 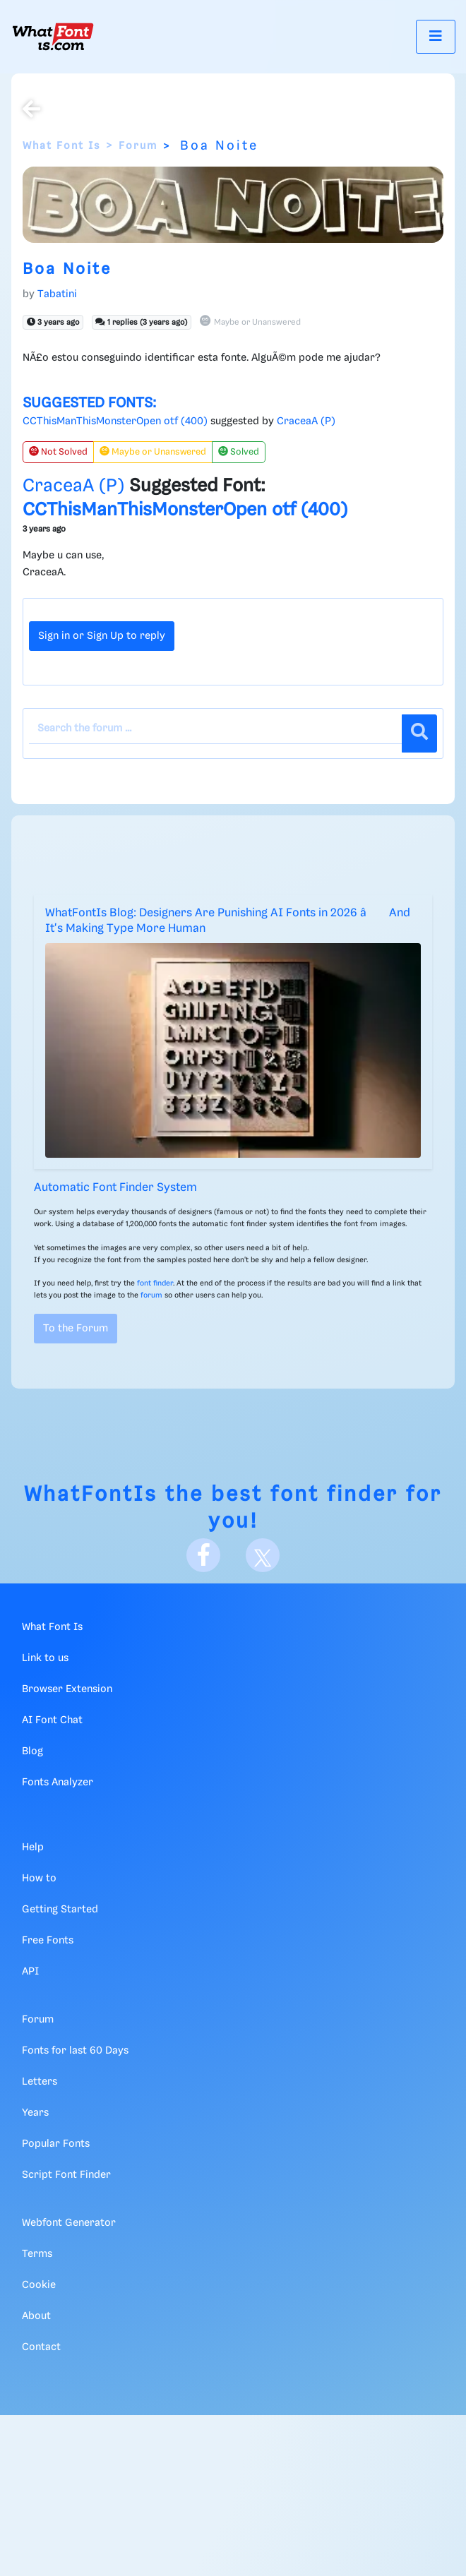 I want to click on Getting Started, so click(x=60, y=1909).